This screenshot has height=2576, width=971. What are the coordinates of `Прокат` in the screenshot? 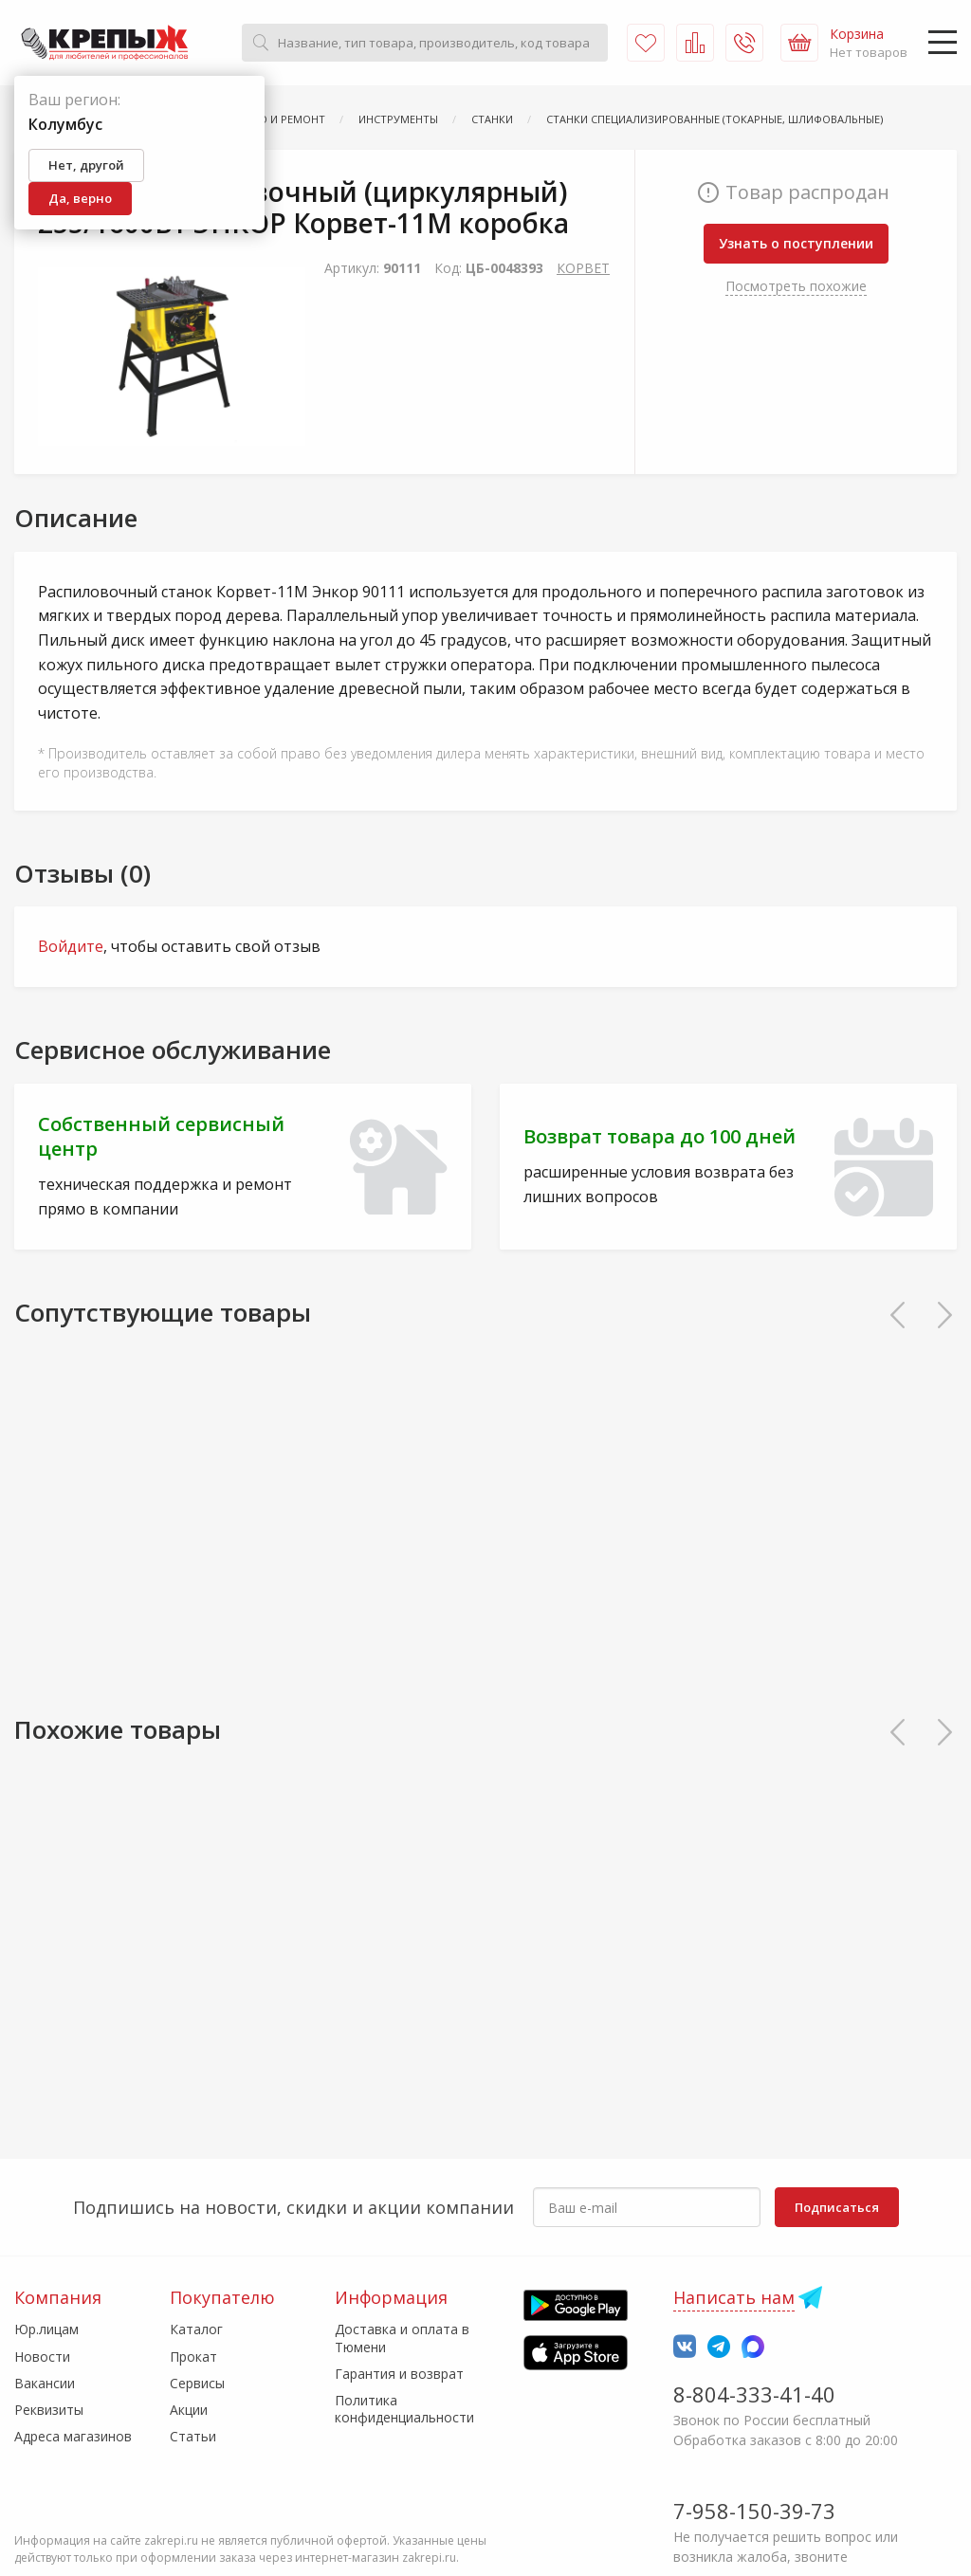 It's located at (193, 2357).